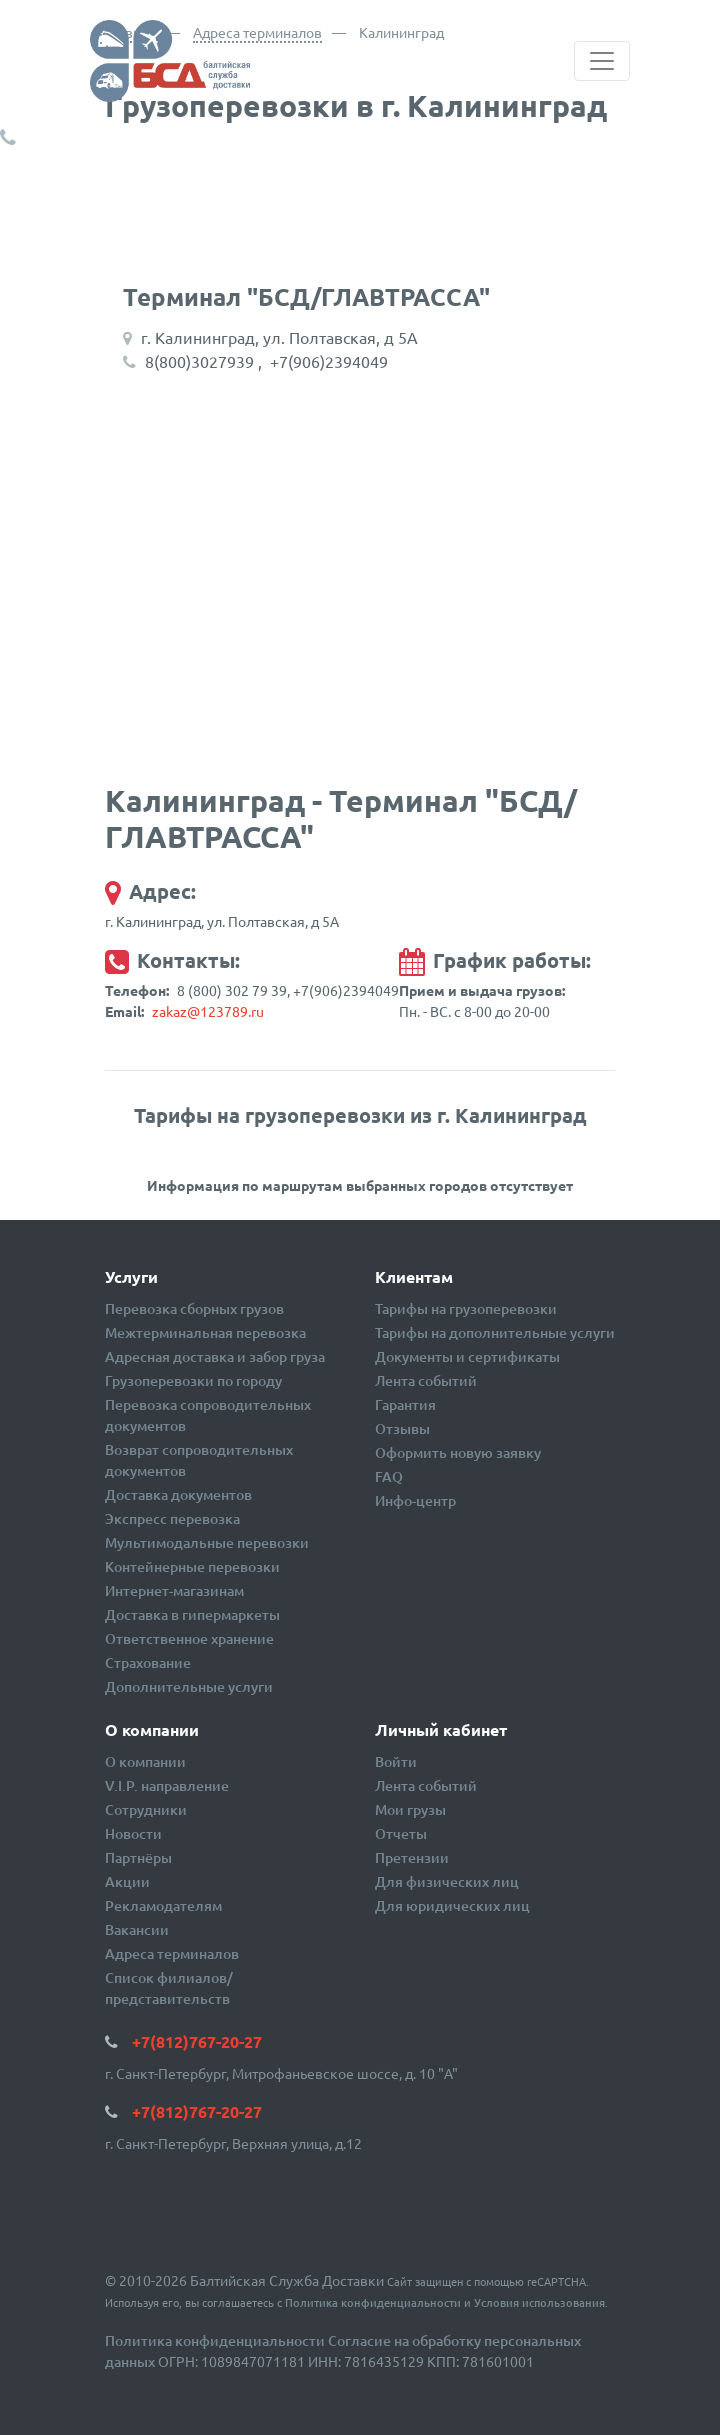 This screenshot has width=720, height=2435. I want to click on 8(800)3027939, so click(199, 361).